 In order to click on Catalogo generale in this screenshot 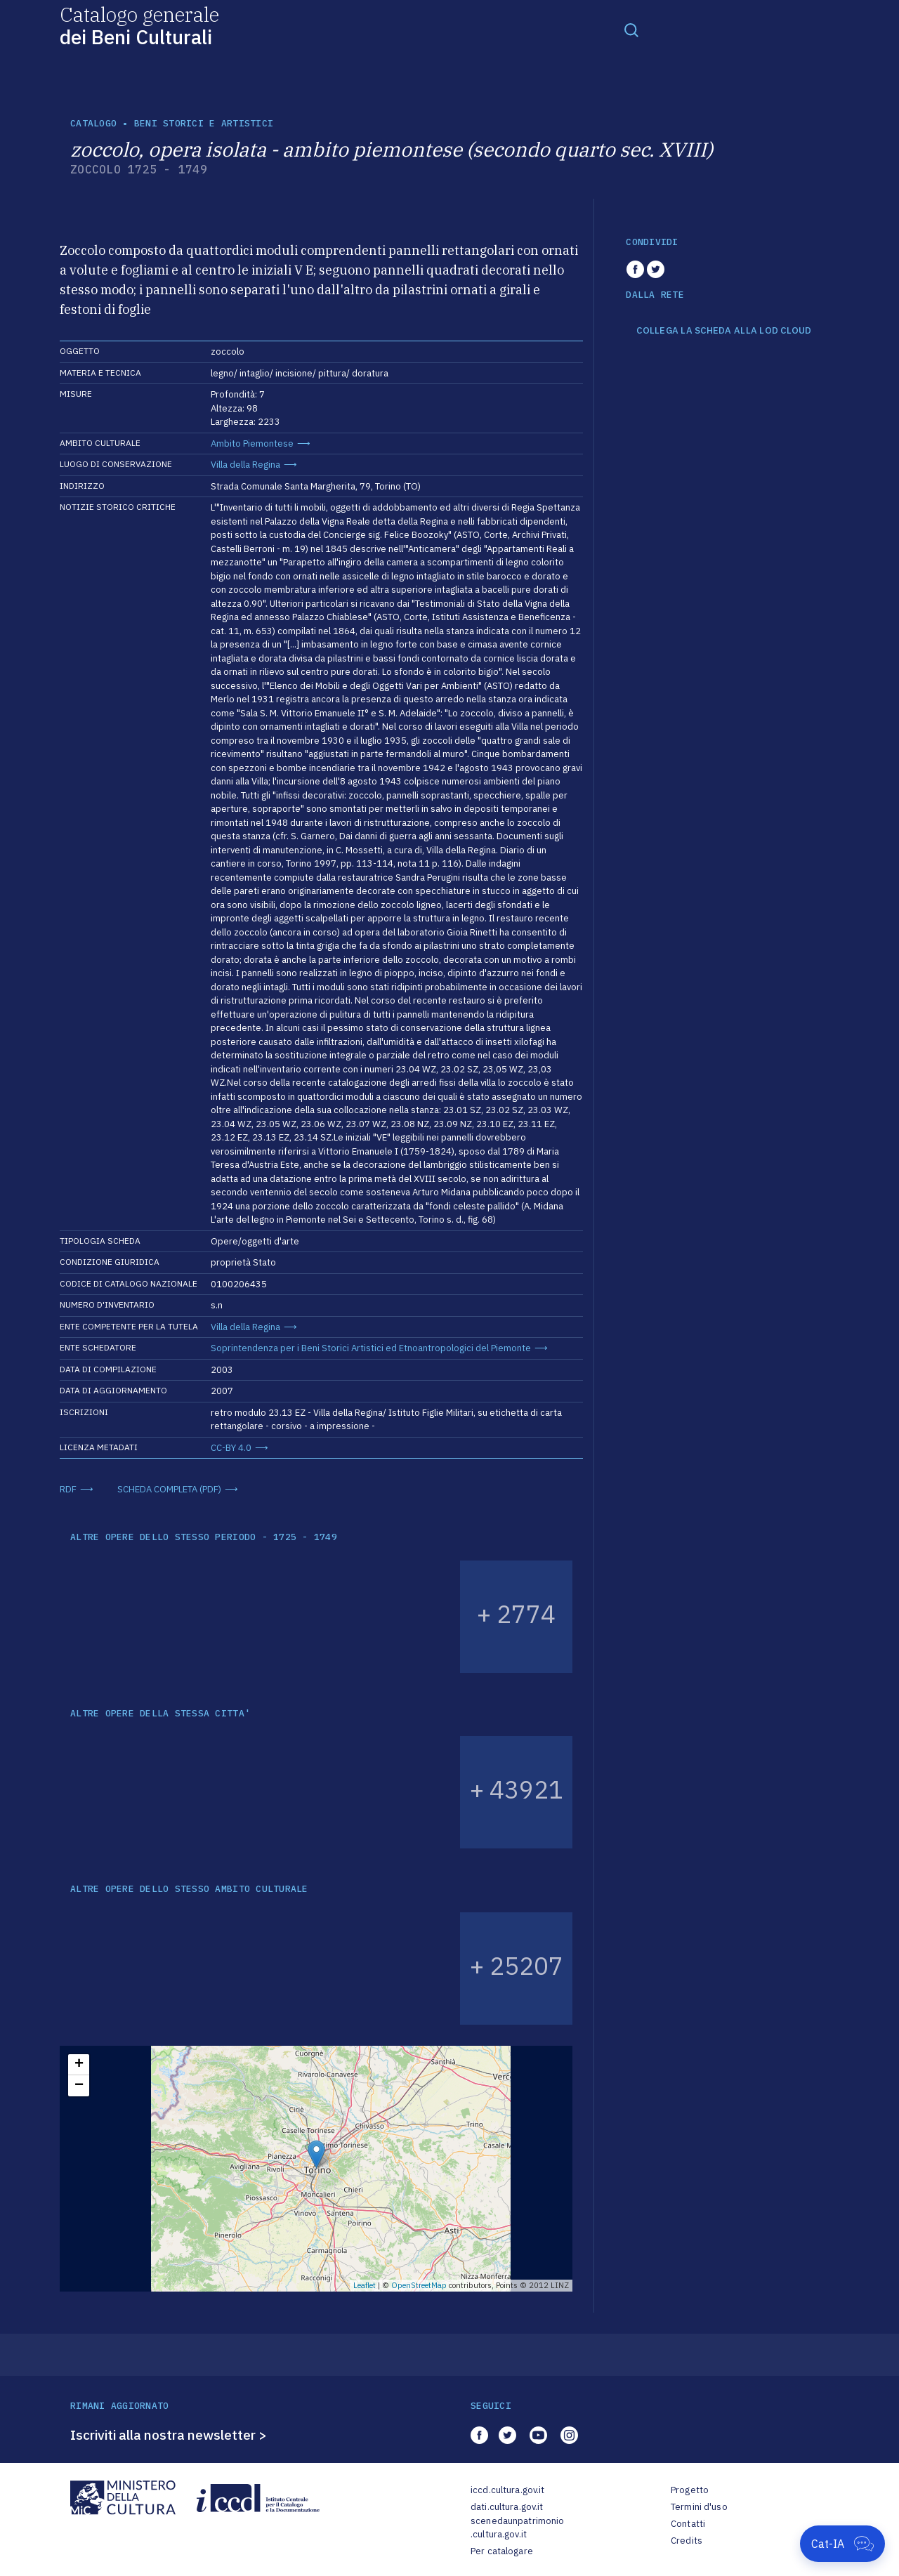, I will do `click(139, 24)`.